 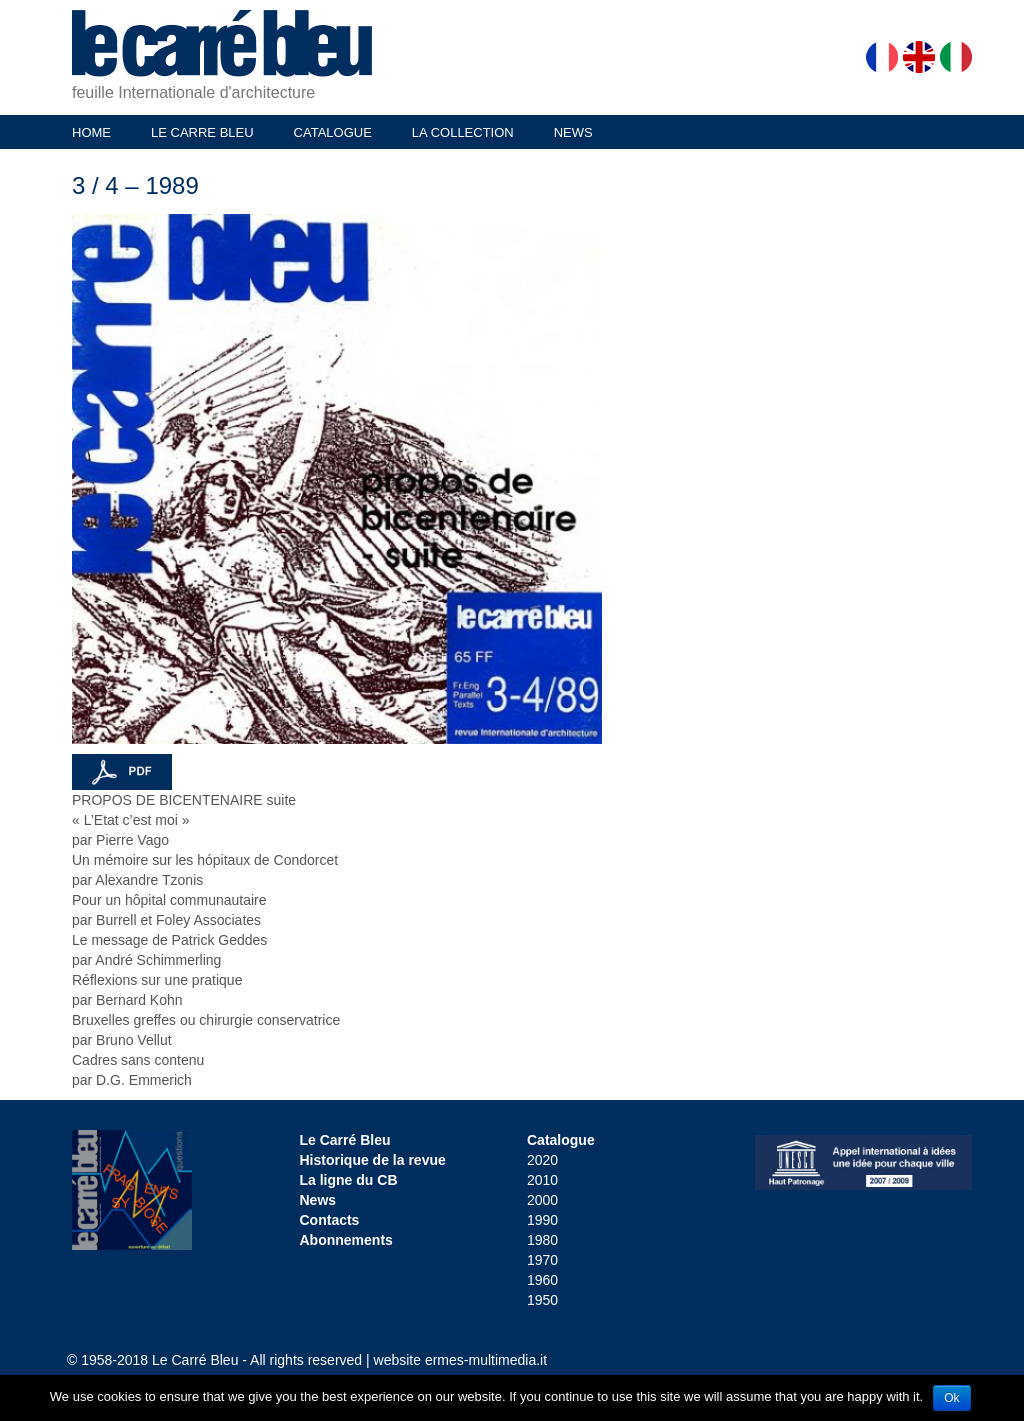 I want to click on Historique de la revue, so click(x=373, y=1160).